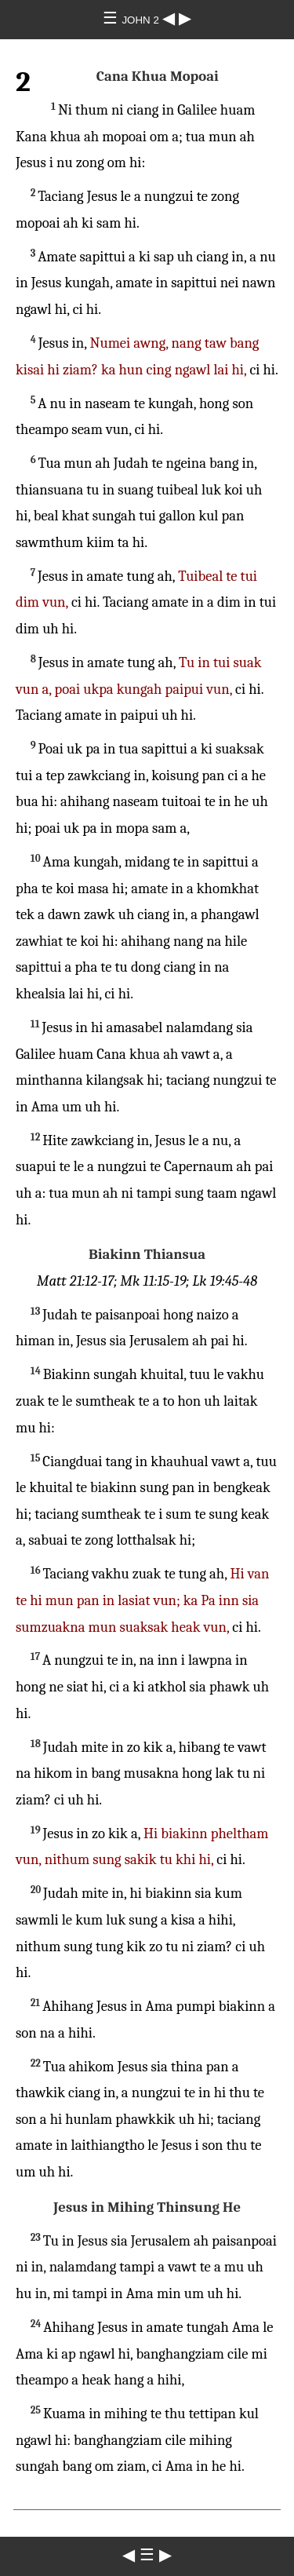 The height and width of the screenshot is (2576, 294). I want to click on JOHN 2, so click(142, 20).